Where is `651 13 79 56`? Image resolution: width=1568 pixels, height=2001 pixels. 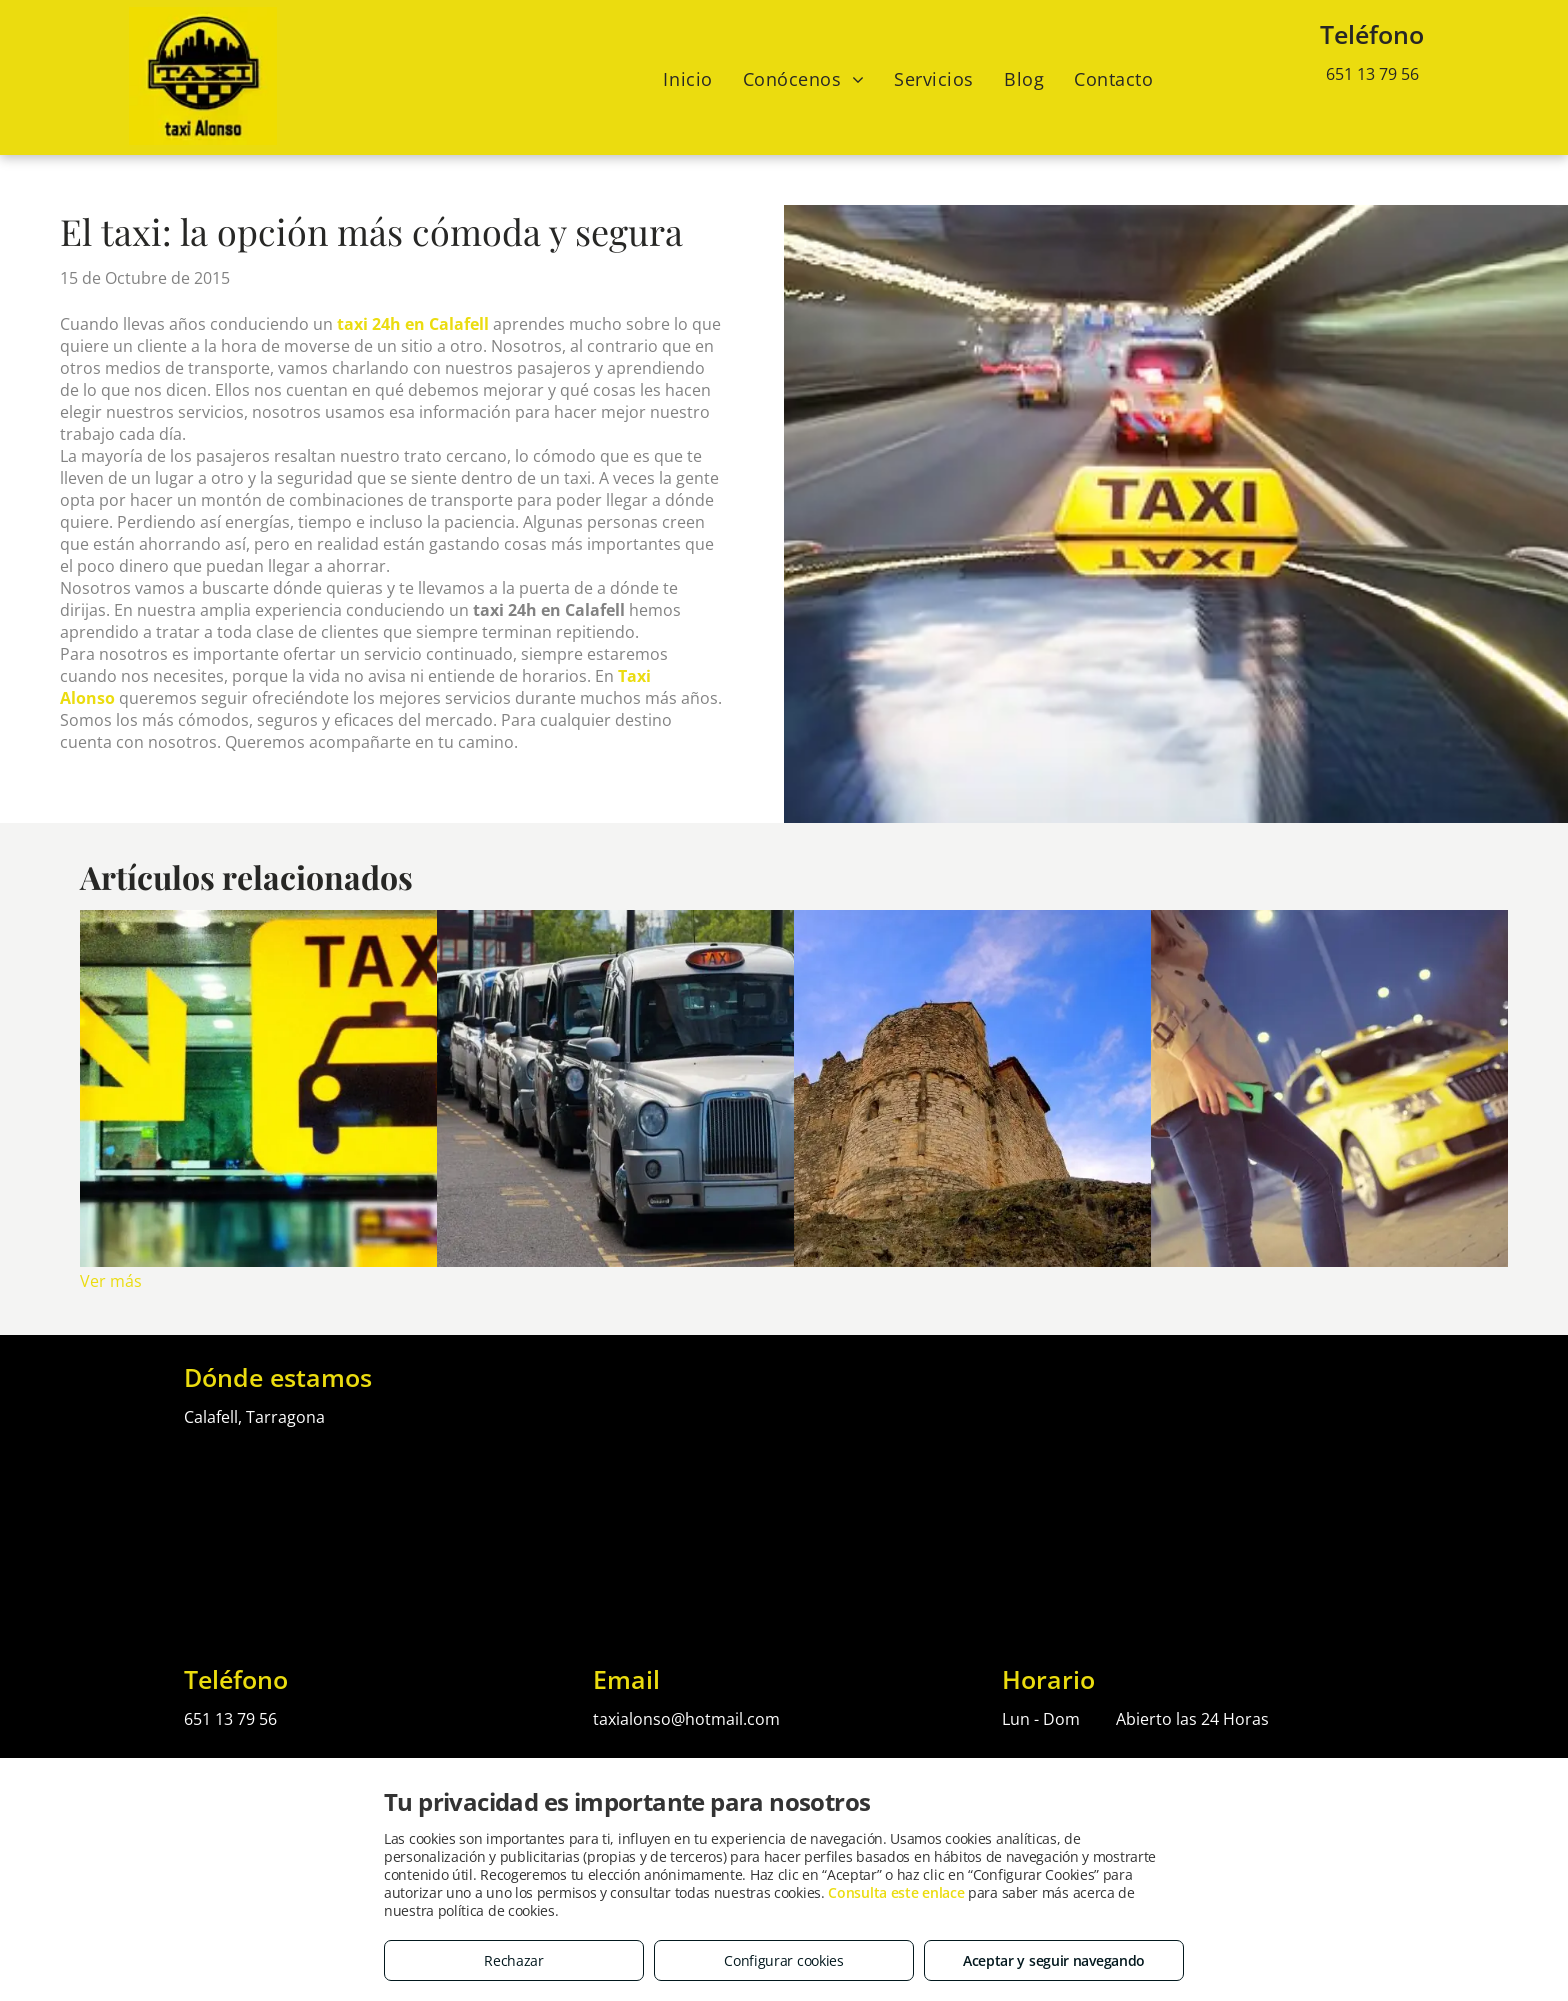 651 13 79 56 is located at coordinates (1372, 74).